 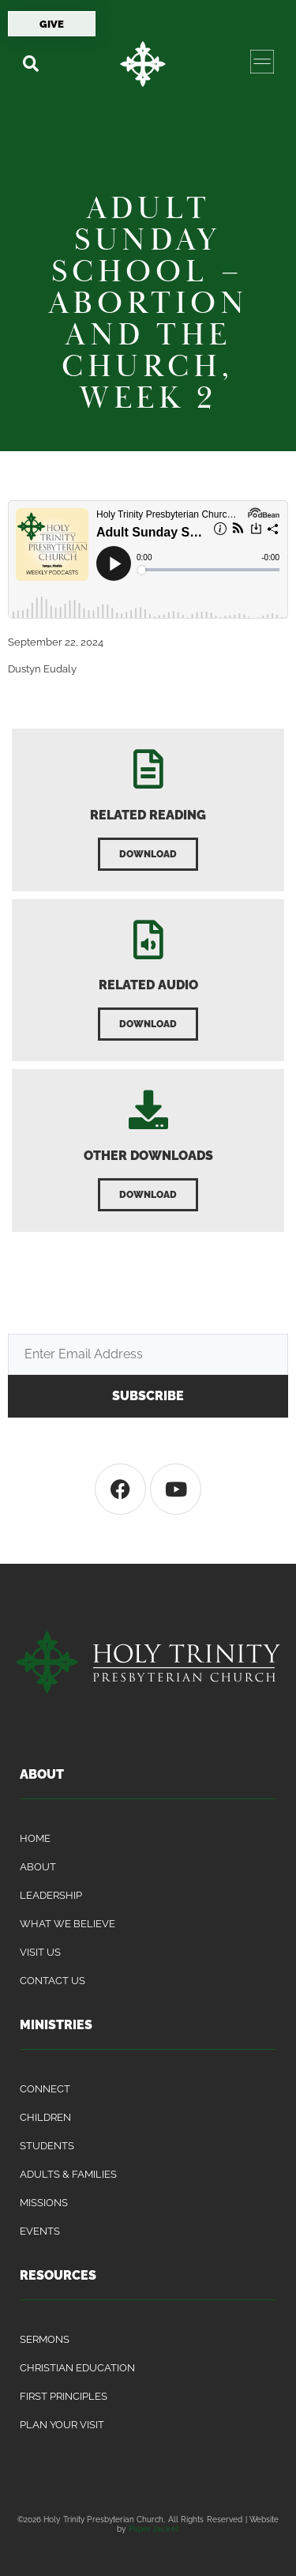 I want to click on Contact Us, so click(x=52, y=1981).